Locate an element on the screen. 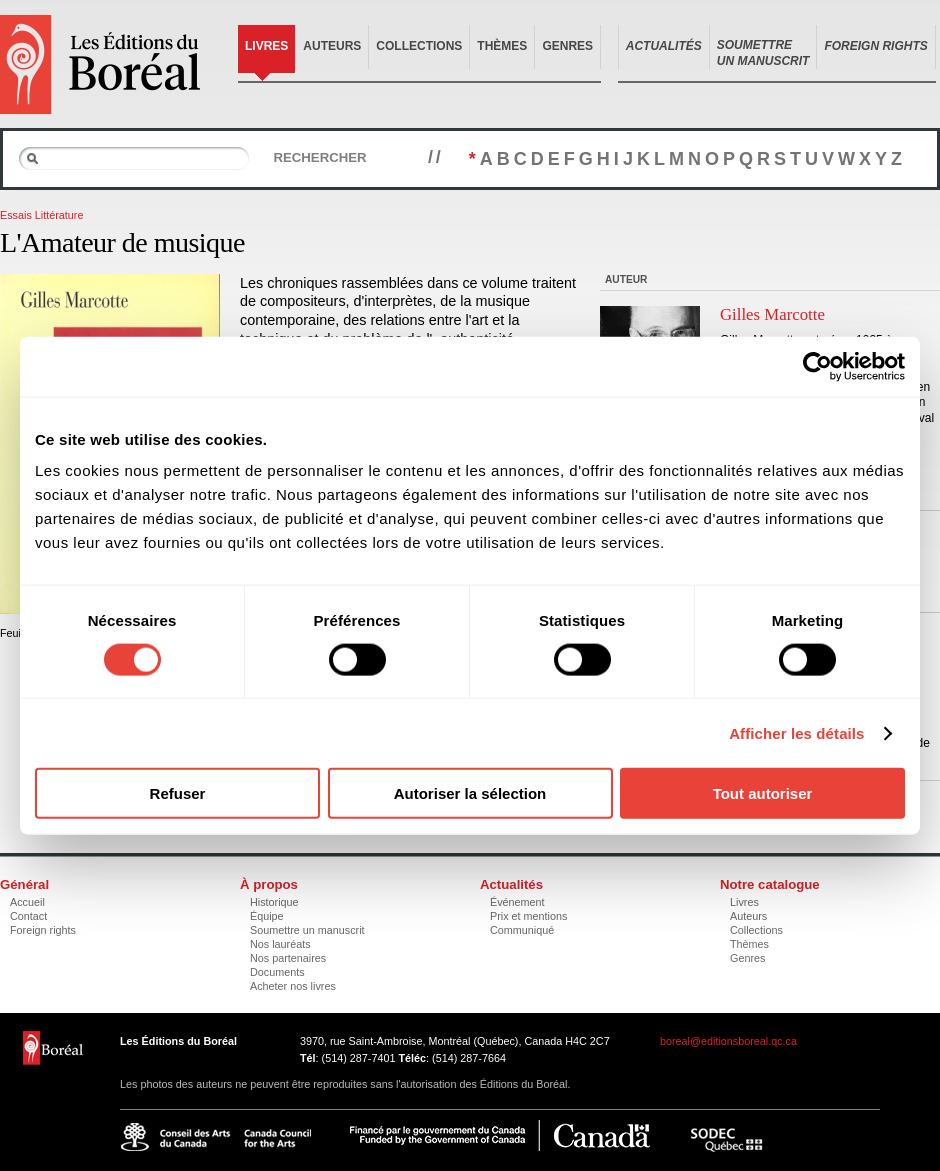 The height and width of the screenshot is (1171, 940). Refuser is located at coordinates (178, 793).